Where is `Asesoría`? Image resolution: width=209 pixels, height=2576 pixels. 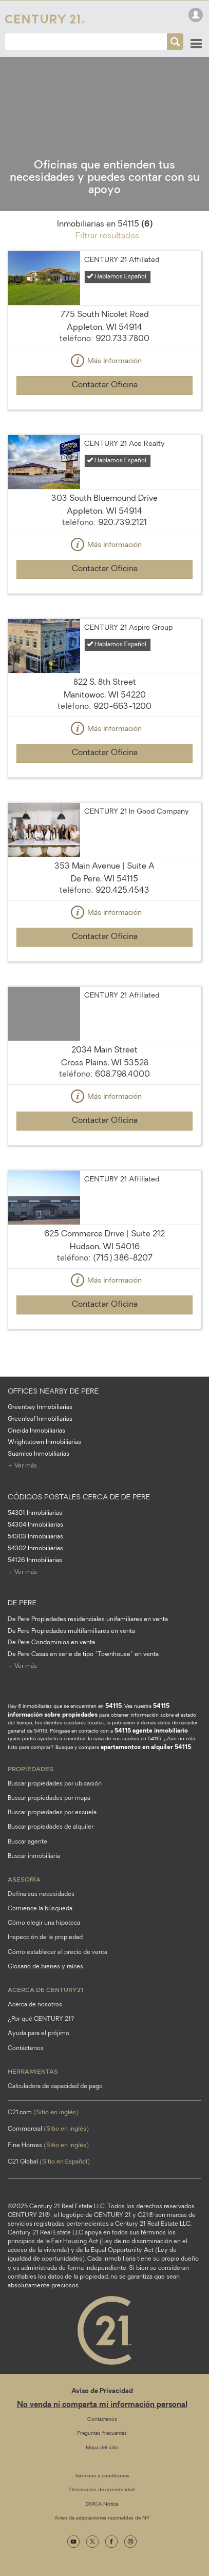 Asesoría is located at coordinates (24, 1879).